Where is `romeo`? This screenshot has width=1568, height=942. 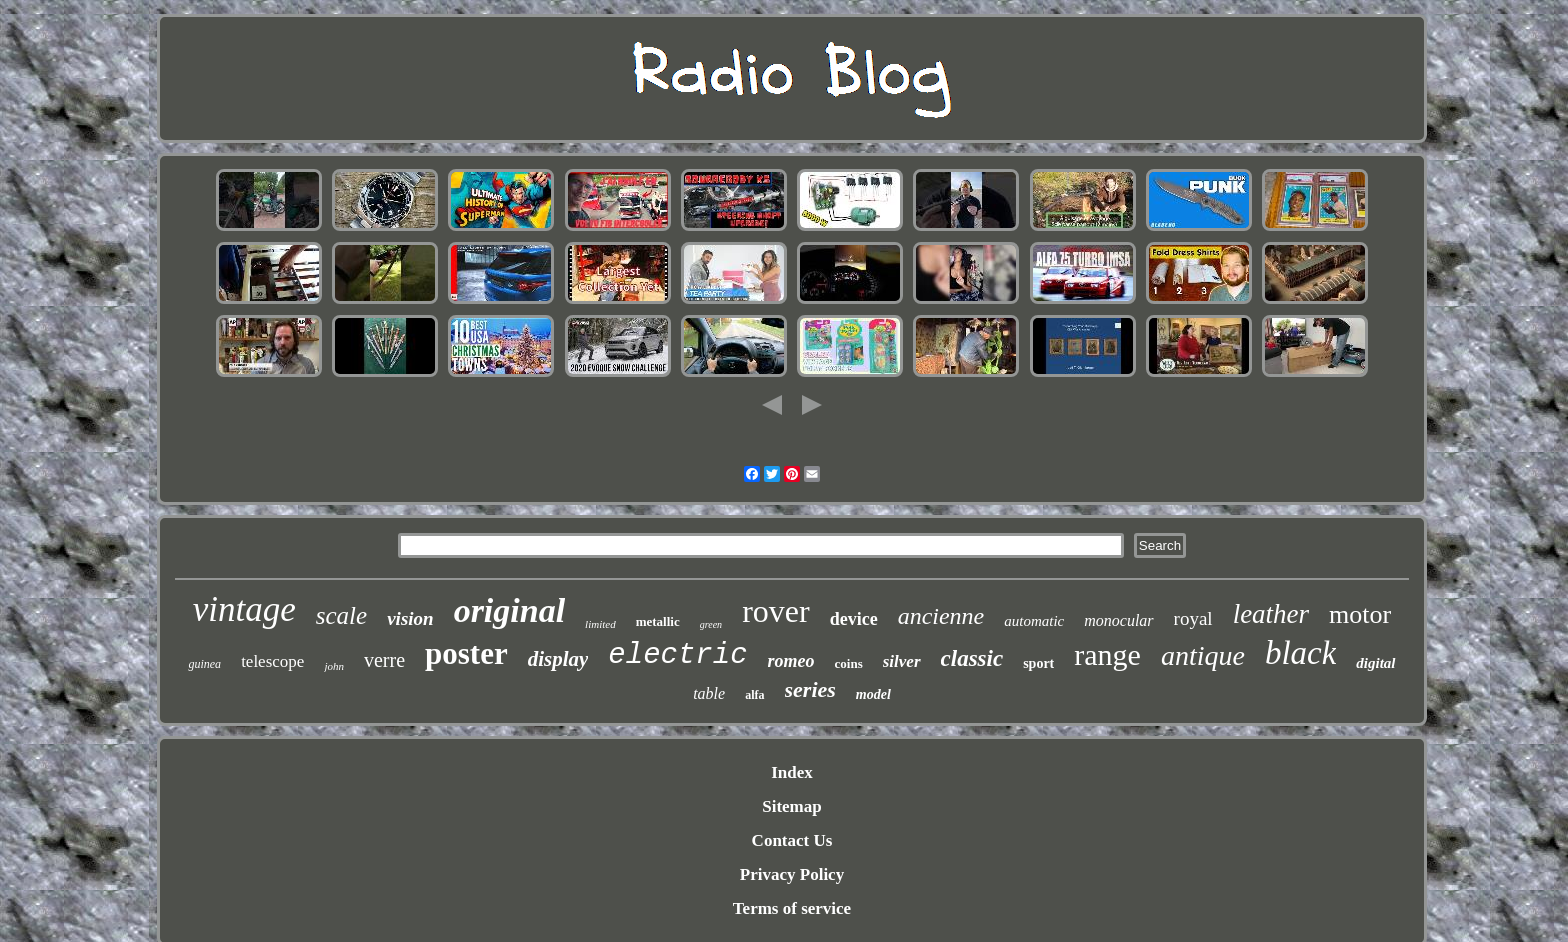
romeo is located at coordinates (791, 661).